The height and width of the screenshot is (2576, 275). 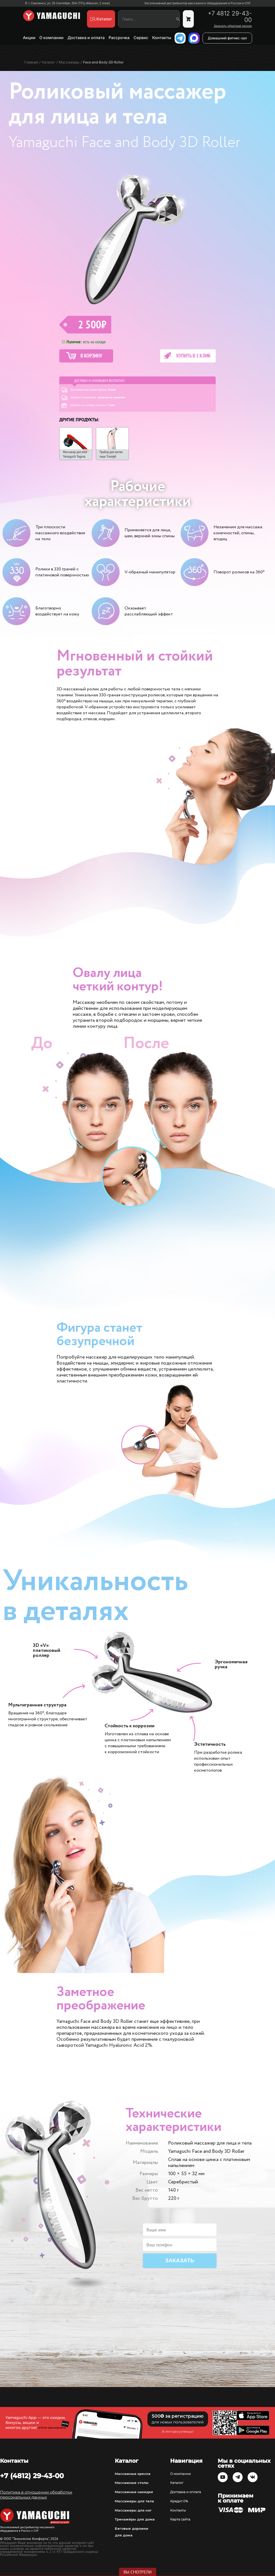 I want to click on +7 4812 29-43-00, so click(x=230, y=16).